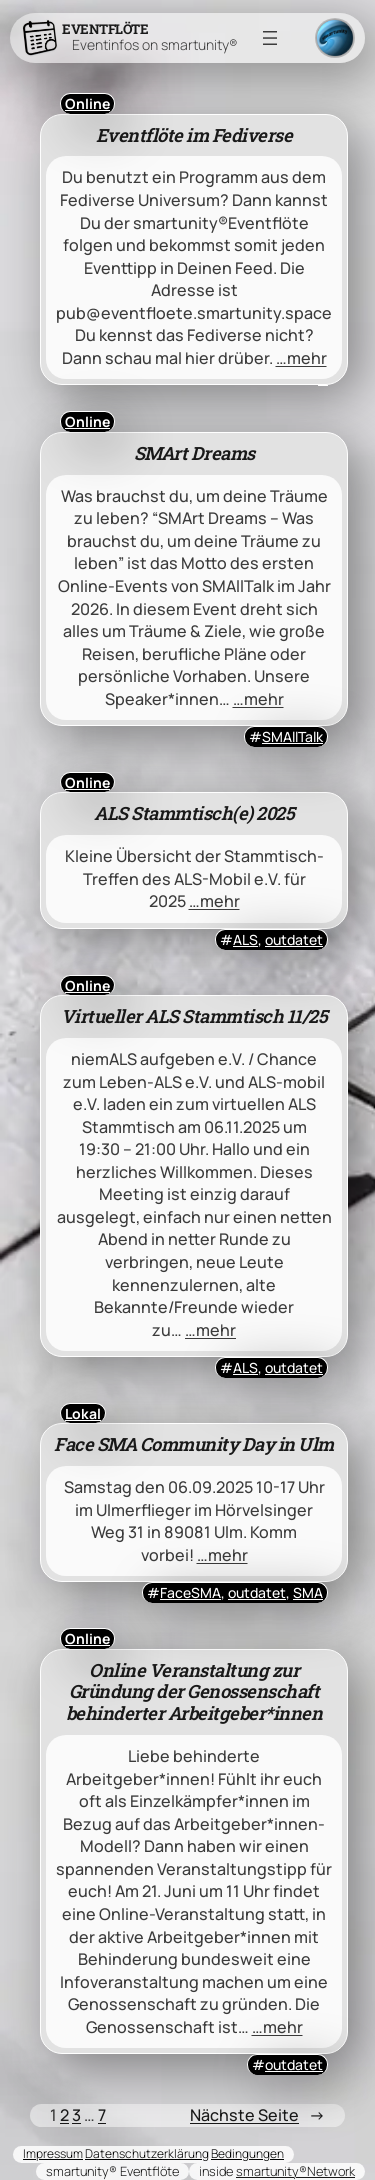  What do you see at coordinates (194, 1445) in the screenshot?
I see `Face SMA Community Day in Ulm` at bounding box center [194, 1445].